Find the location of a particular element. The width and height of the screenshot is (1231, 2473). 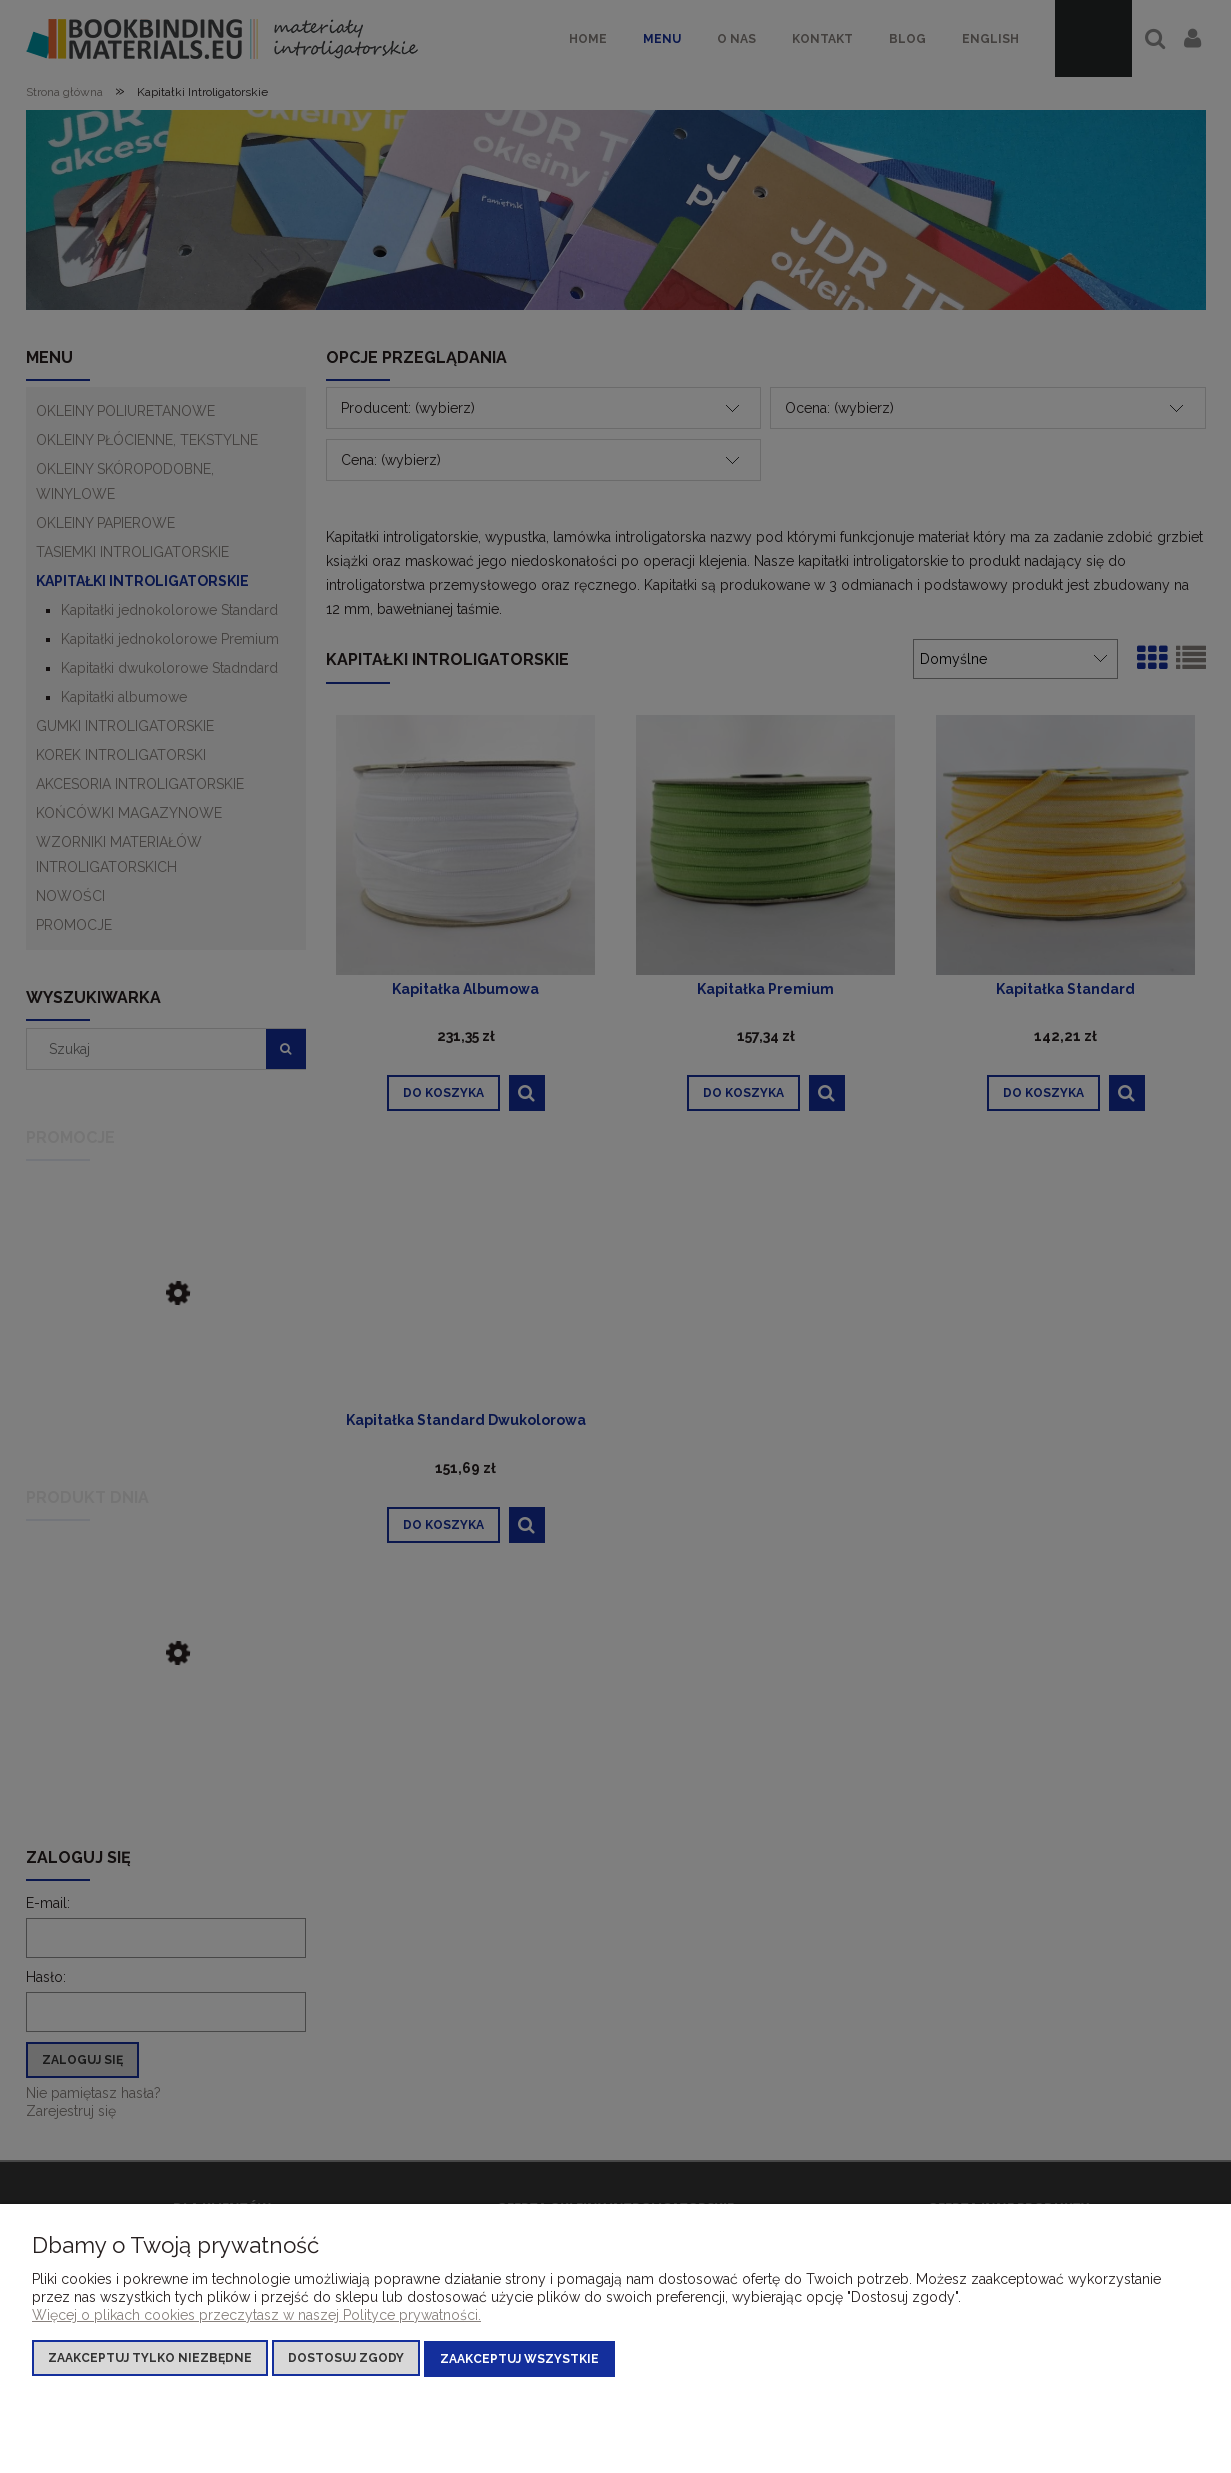

Dostosuj zgody is located at coordinates (346, 2359).